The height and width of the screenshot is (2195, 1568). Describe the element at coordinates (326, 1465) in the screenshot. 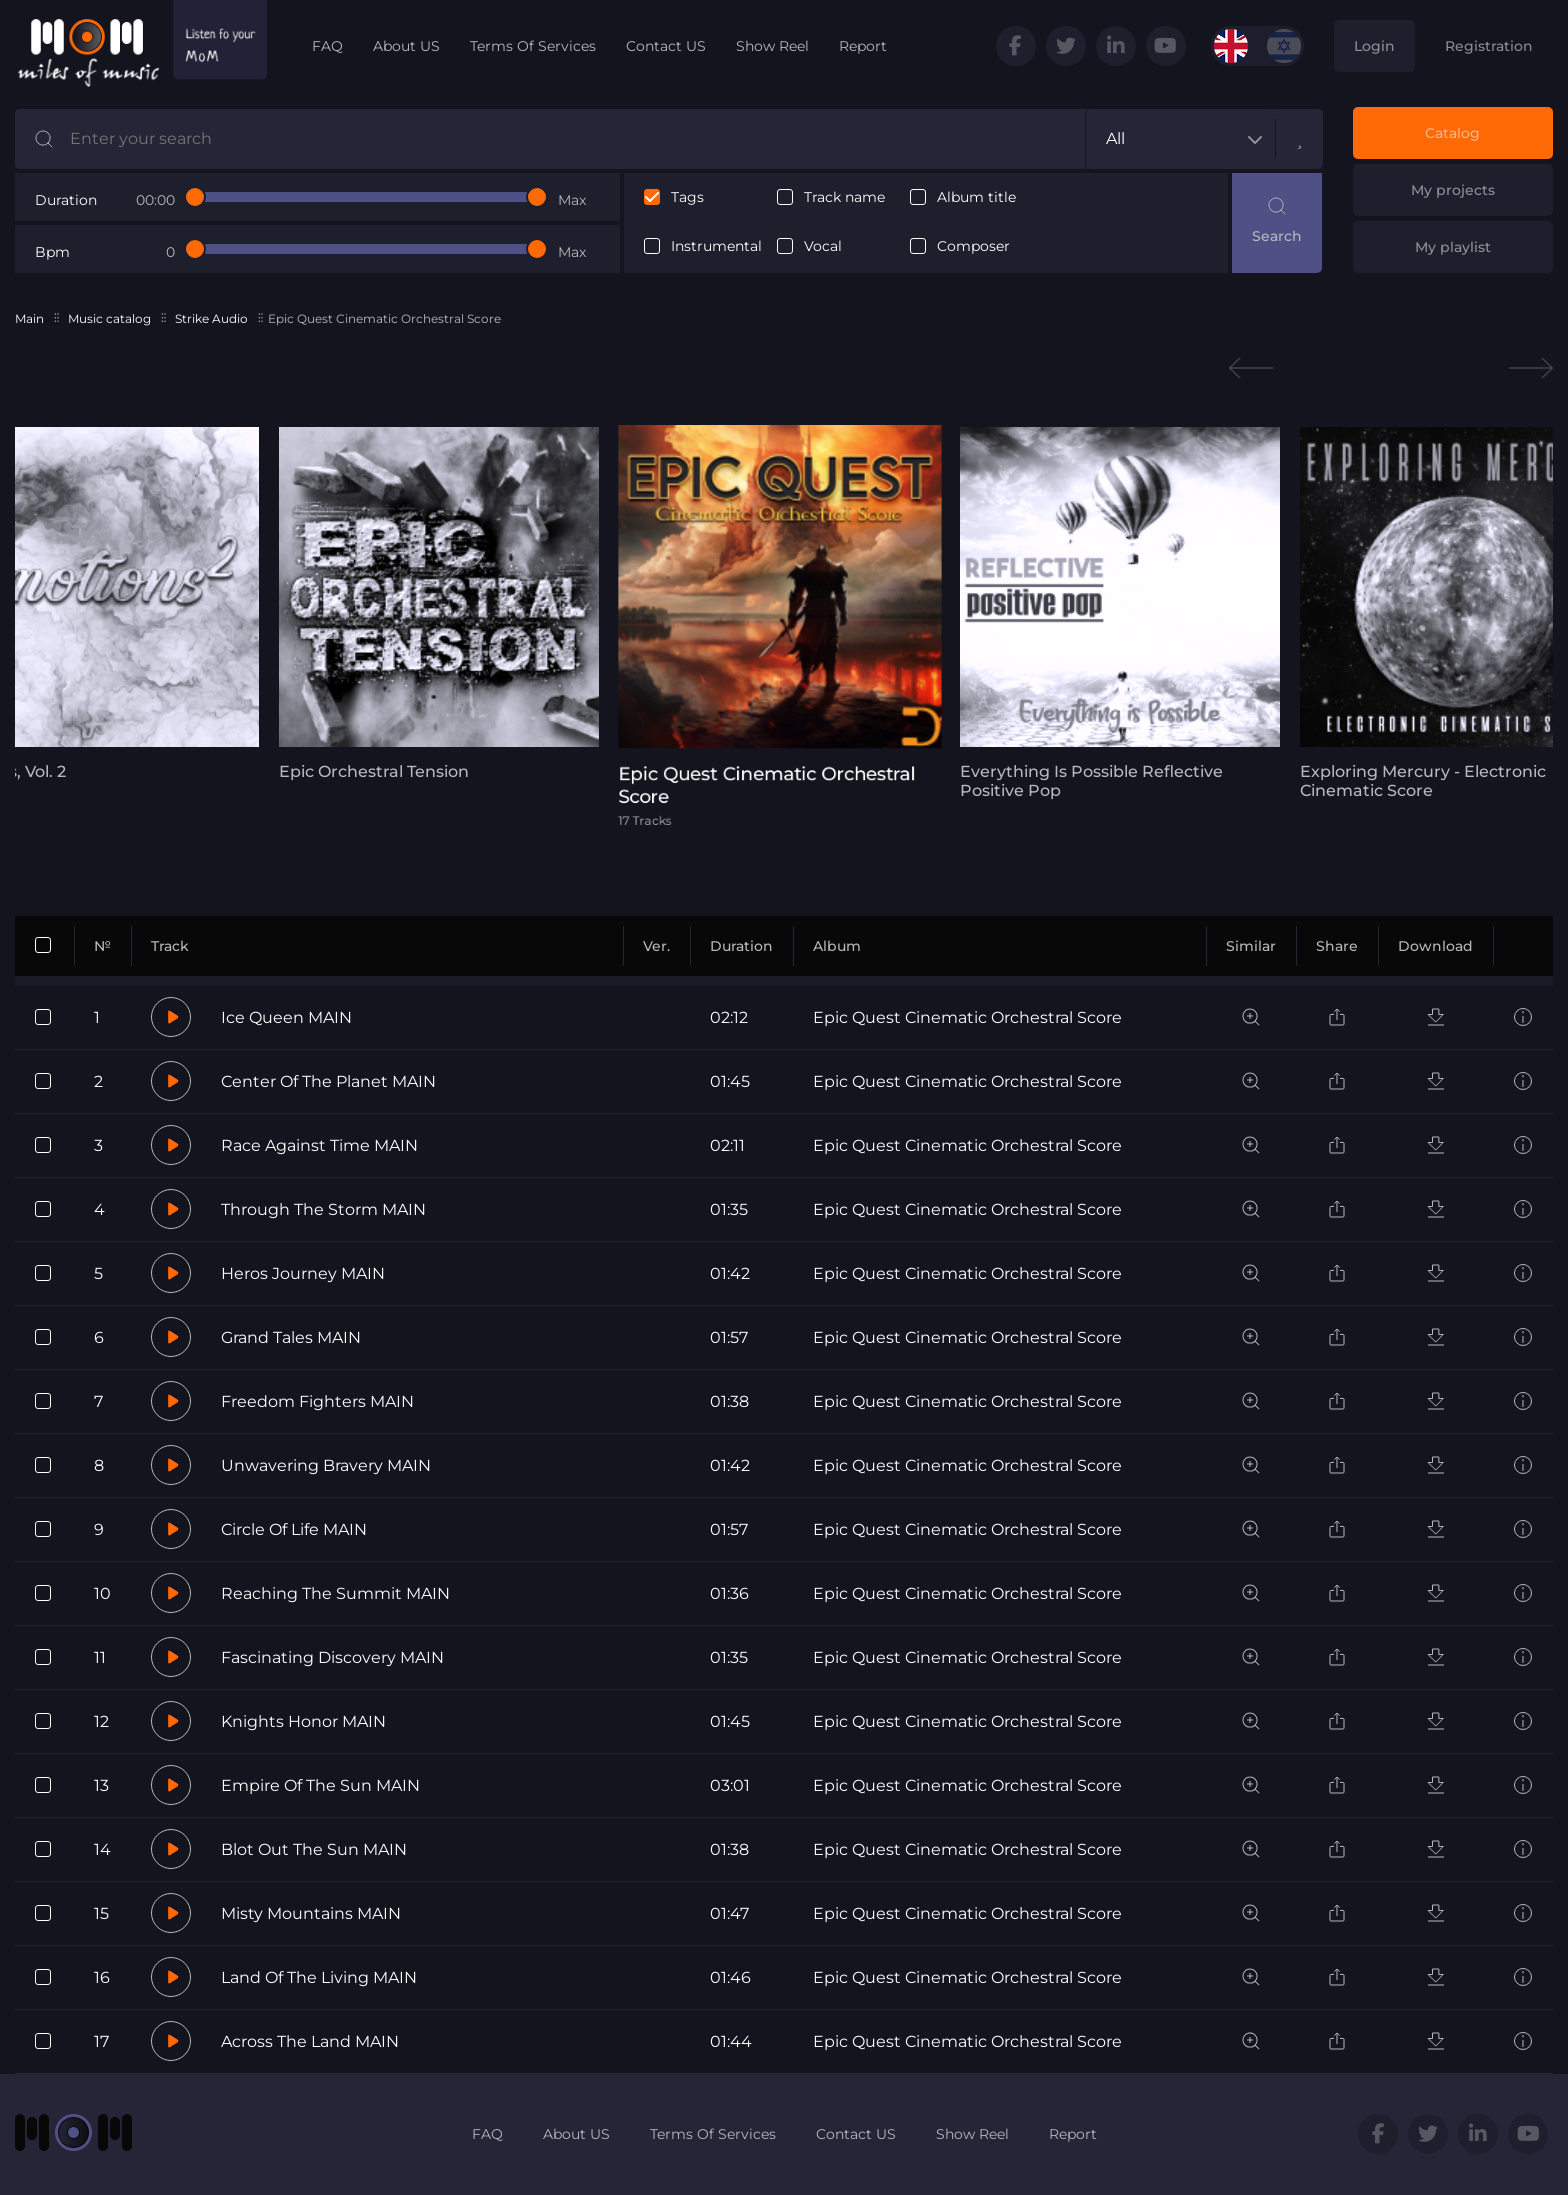

I see `Unwavering Bravery MAIN` at that location.